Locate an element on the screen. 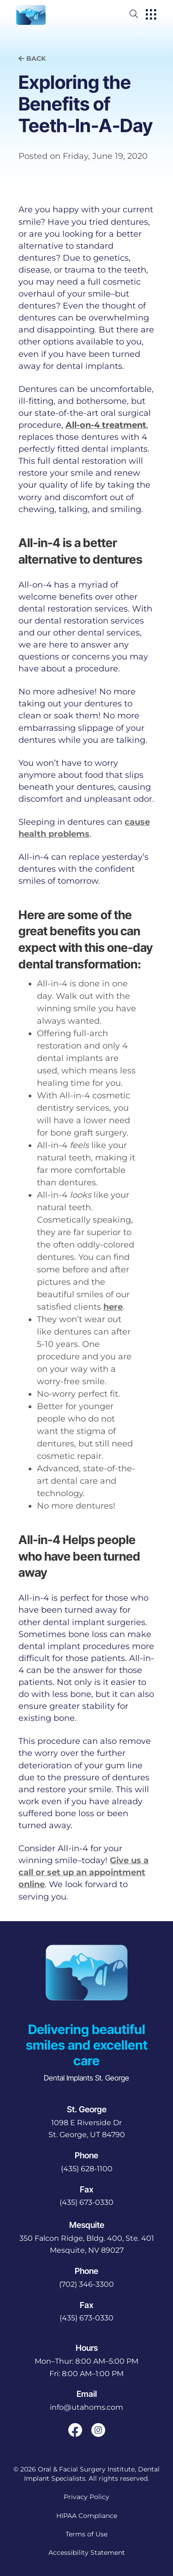  [open hamburger menu] is located at coordinates (151, 15).